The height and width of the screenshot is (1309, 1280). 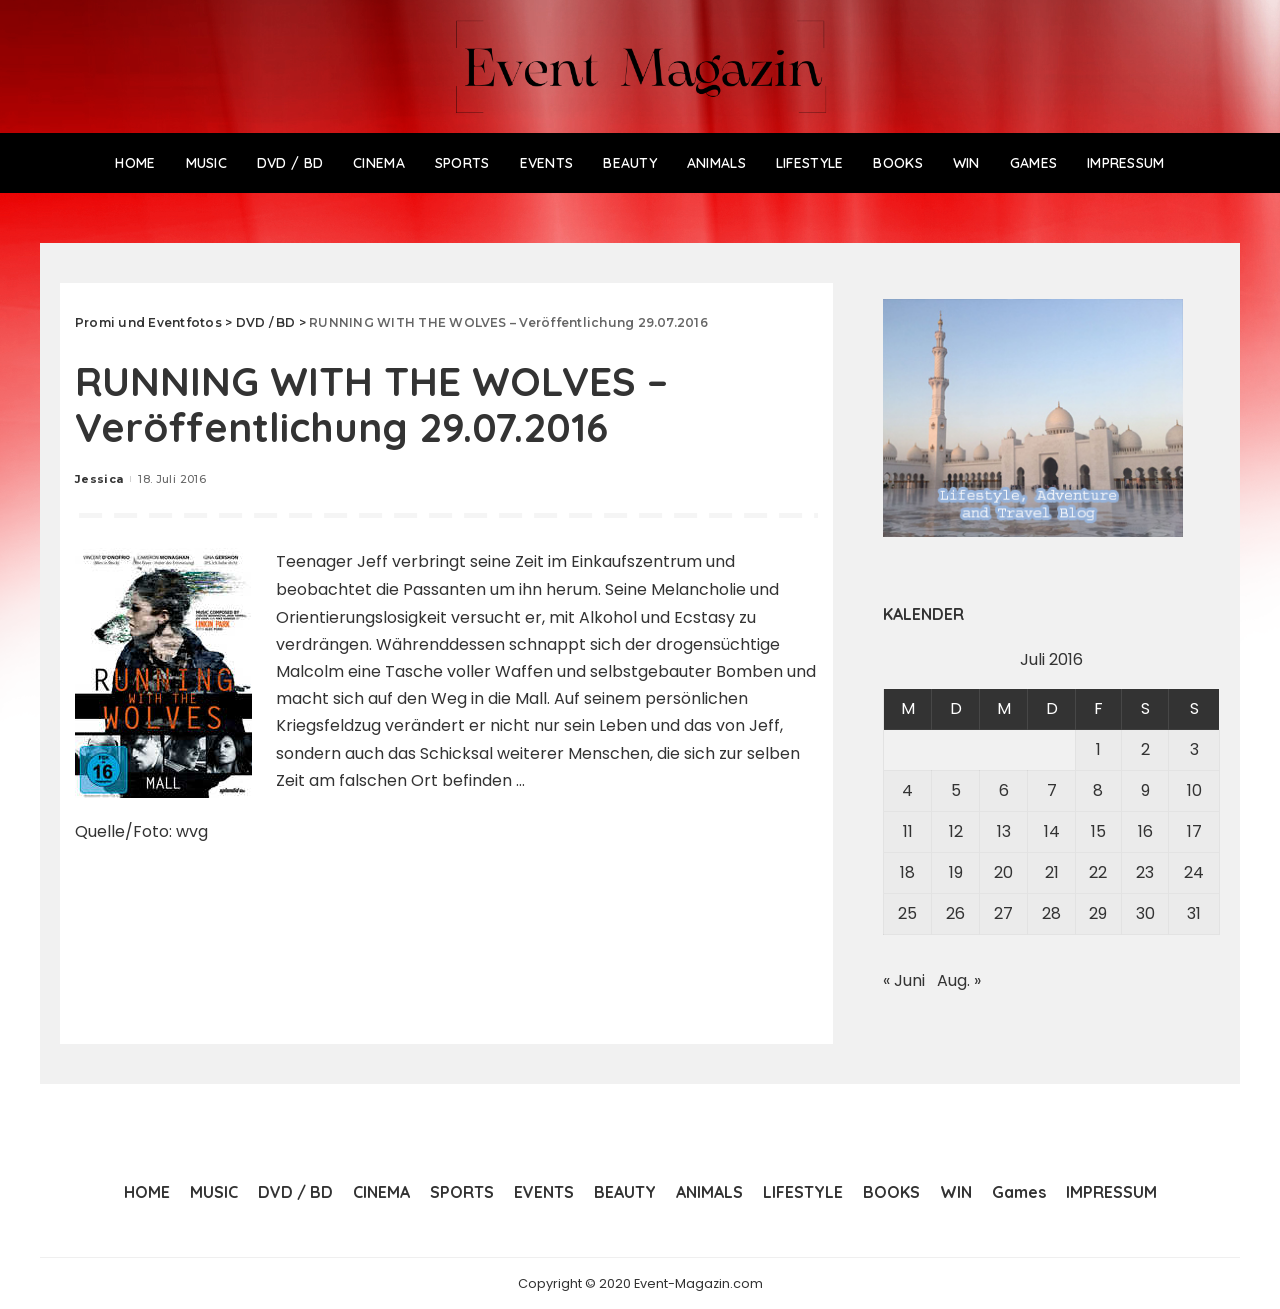 What do you see at coordinates (907, 790) in the screenshot?
I see `4 [Beiträge veröffentlicht am 4. July 2016]` at bounding box center [907, 790].